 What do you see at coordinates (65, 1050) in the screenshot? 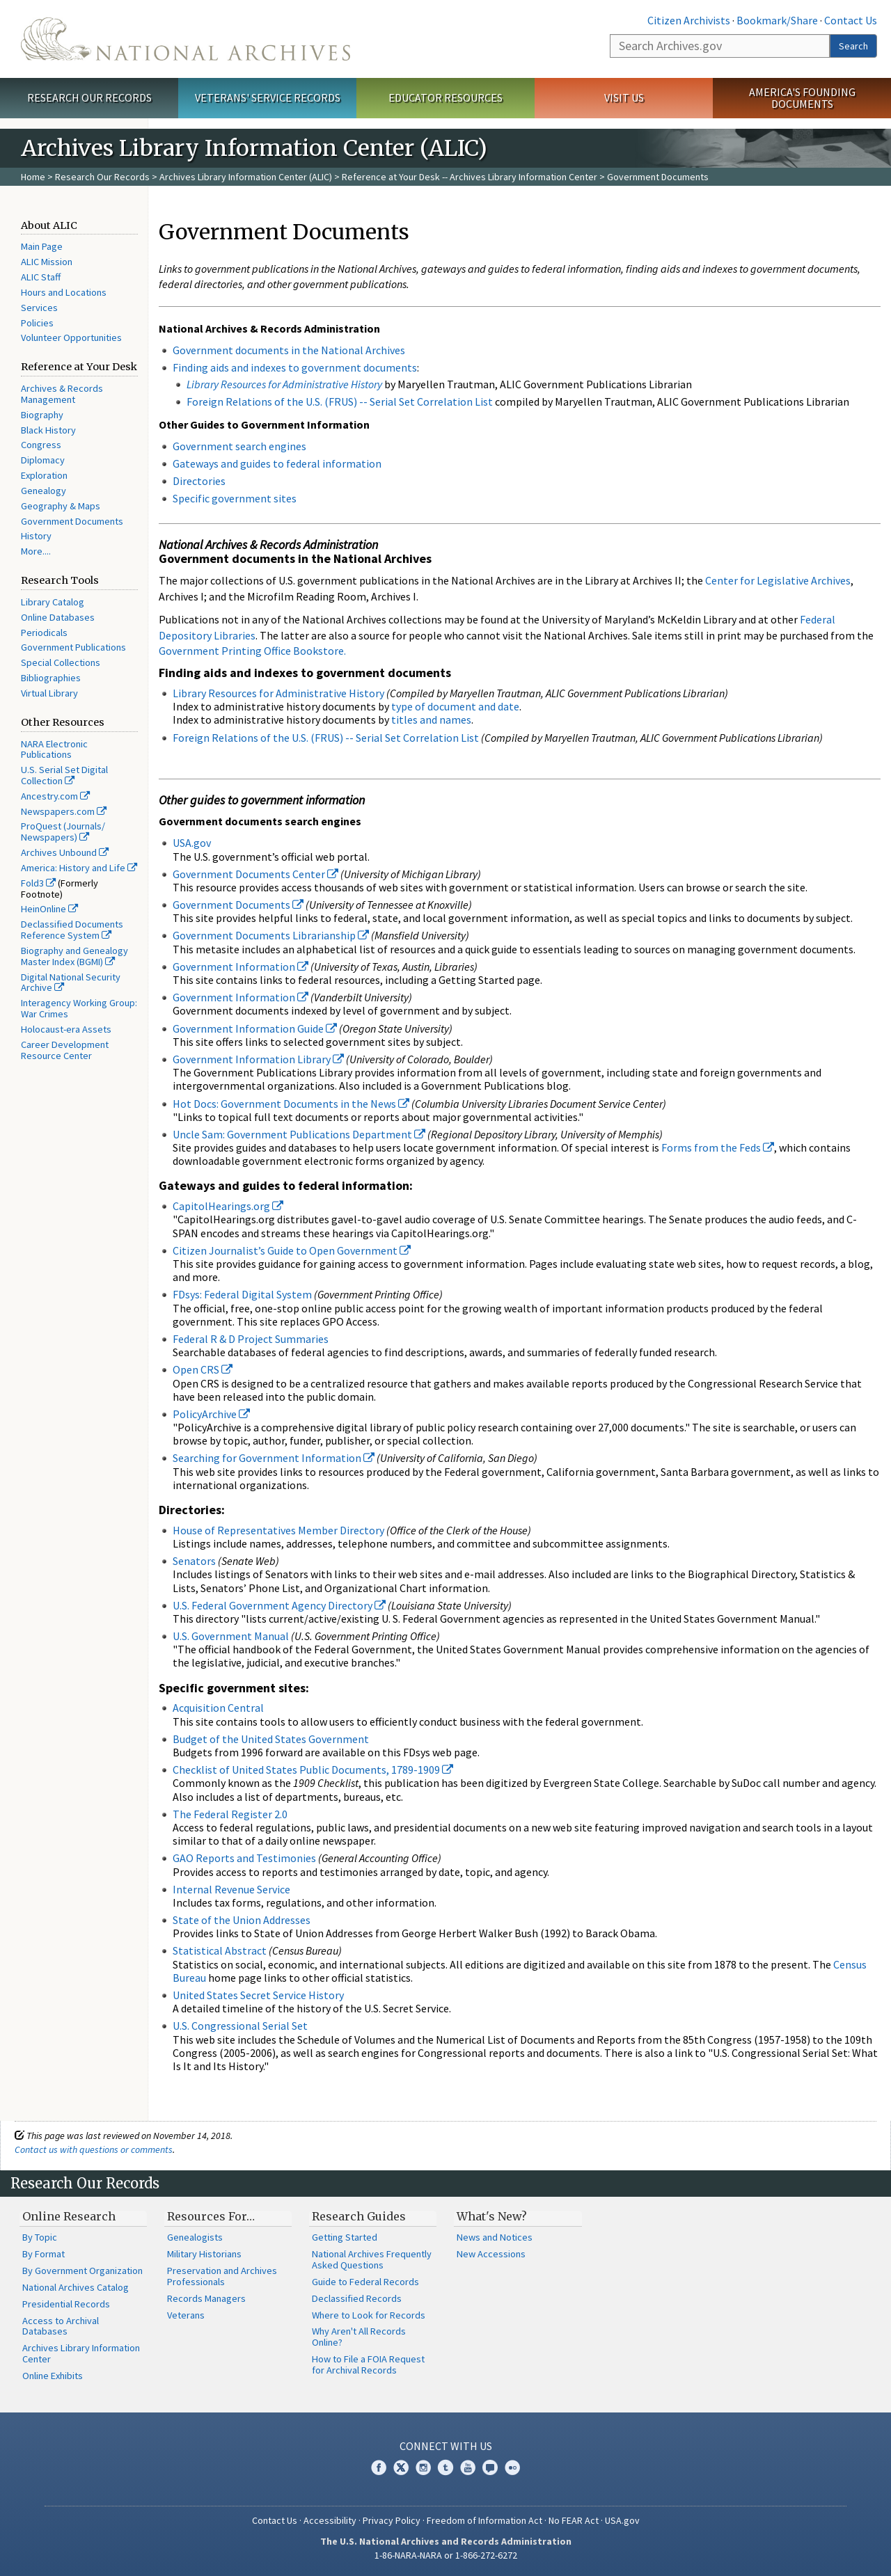
I see `Career Development Resource Center` at bounding box center [65, 1050].